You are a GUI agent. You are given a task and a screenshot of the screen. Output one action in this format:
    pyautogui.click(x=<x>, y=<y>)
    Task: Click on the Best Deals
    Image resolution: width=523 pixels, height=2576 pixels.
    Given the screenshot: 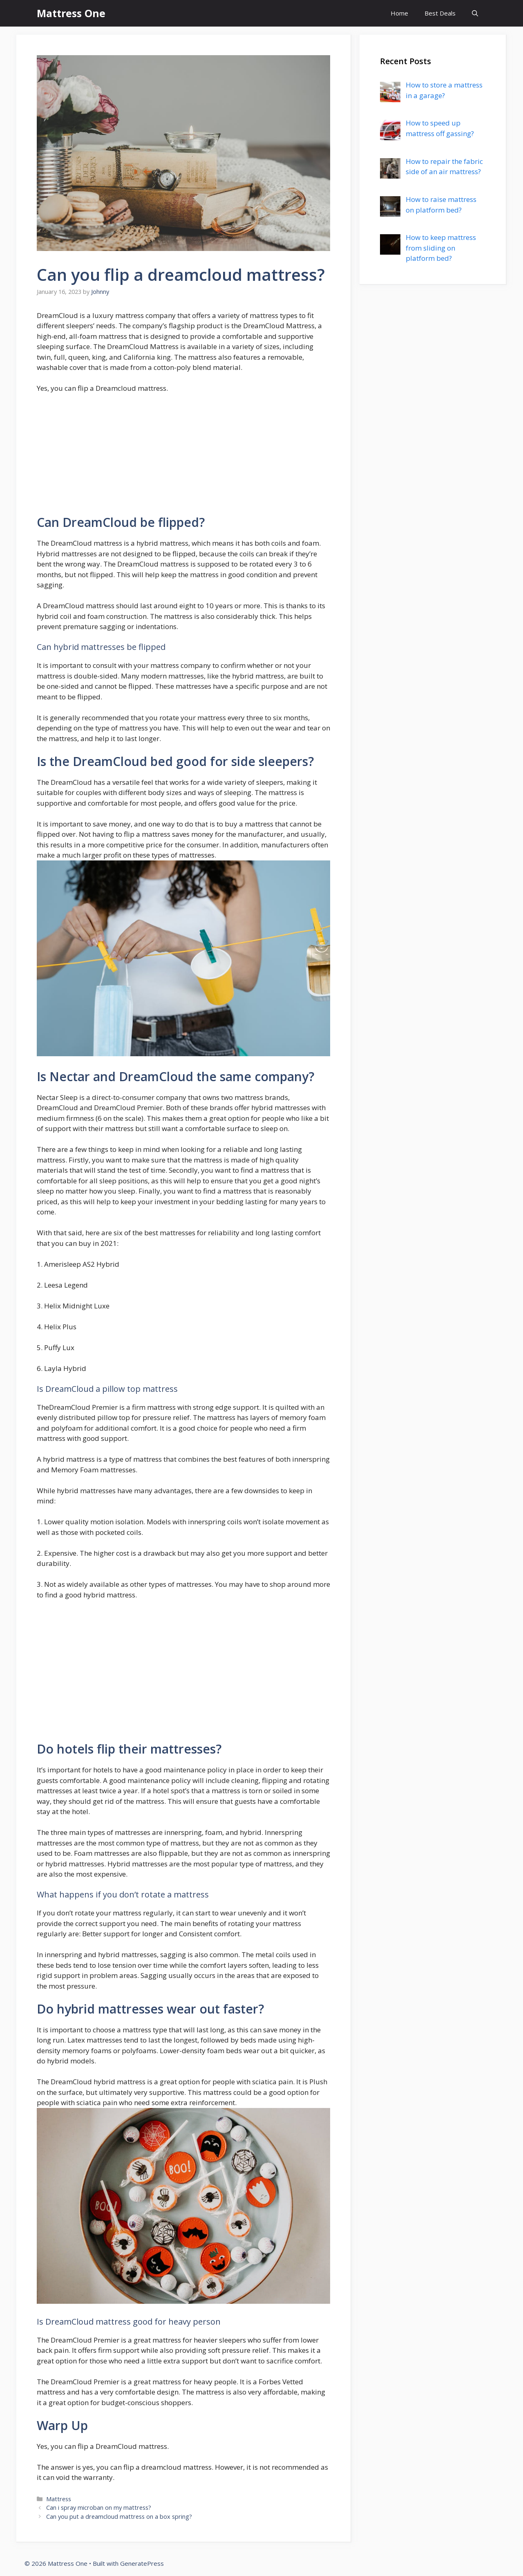 What is the action you would take?
    pyautogui.click(x=440, y=13)
    